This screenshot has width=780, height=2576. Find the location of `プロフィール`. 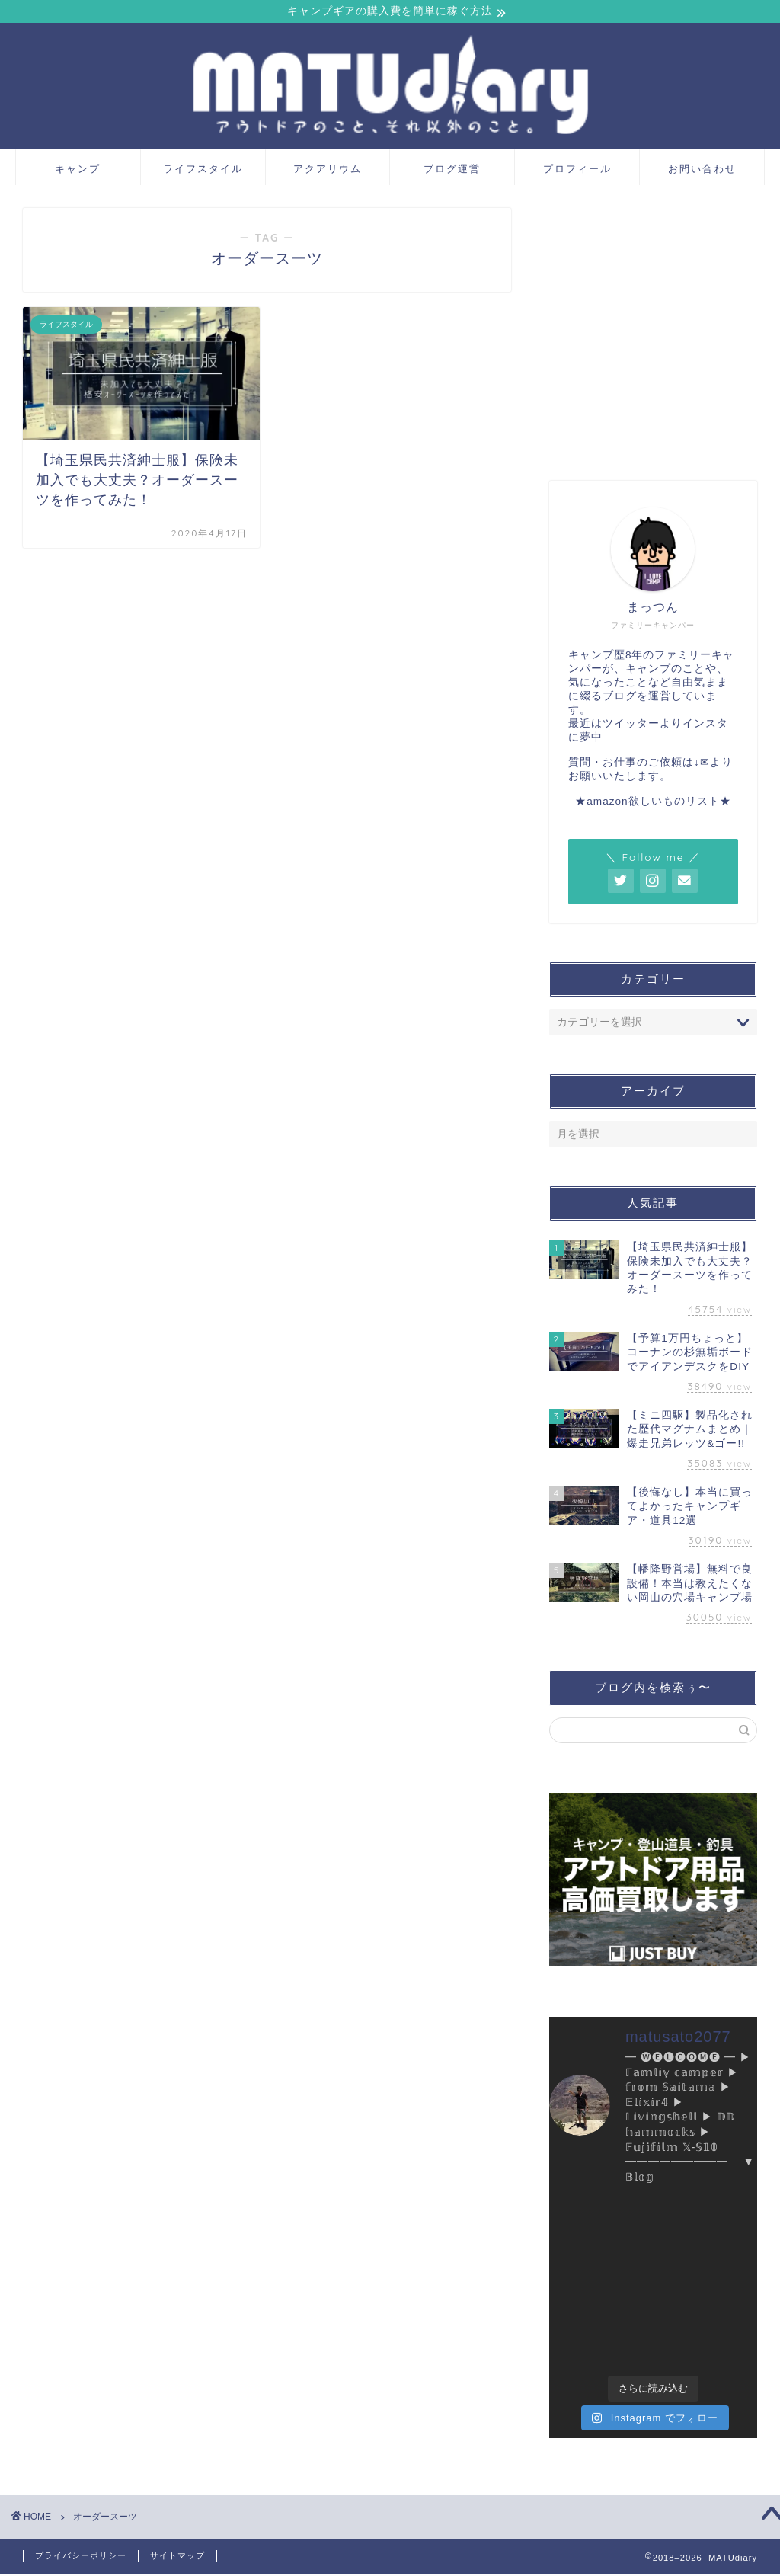

プロフィール is located at coordinates (577, 170).